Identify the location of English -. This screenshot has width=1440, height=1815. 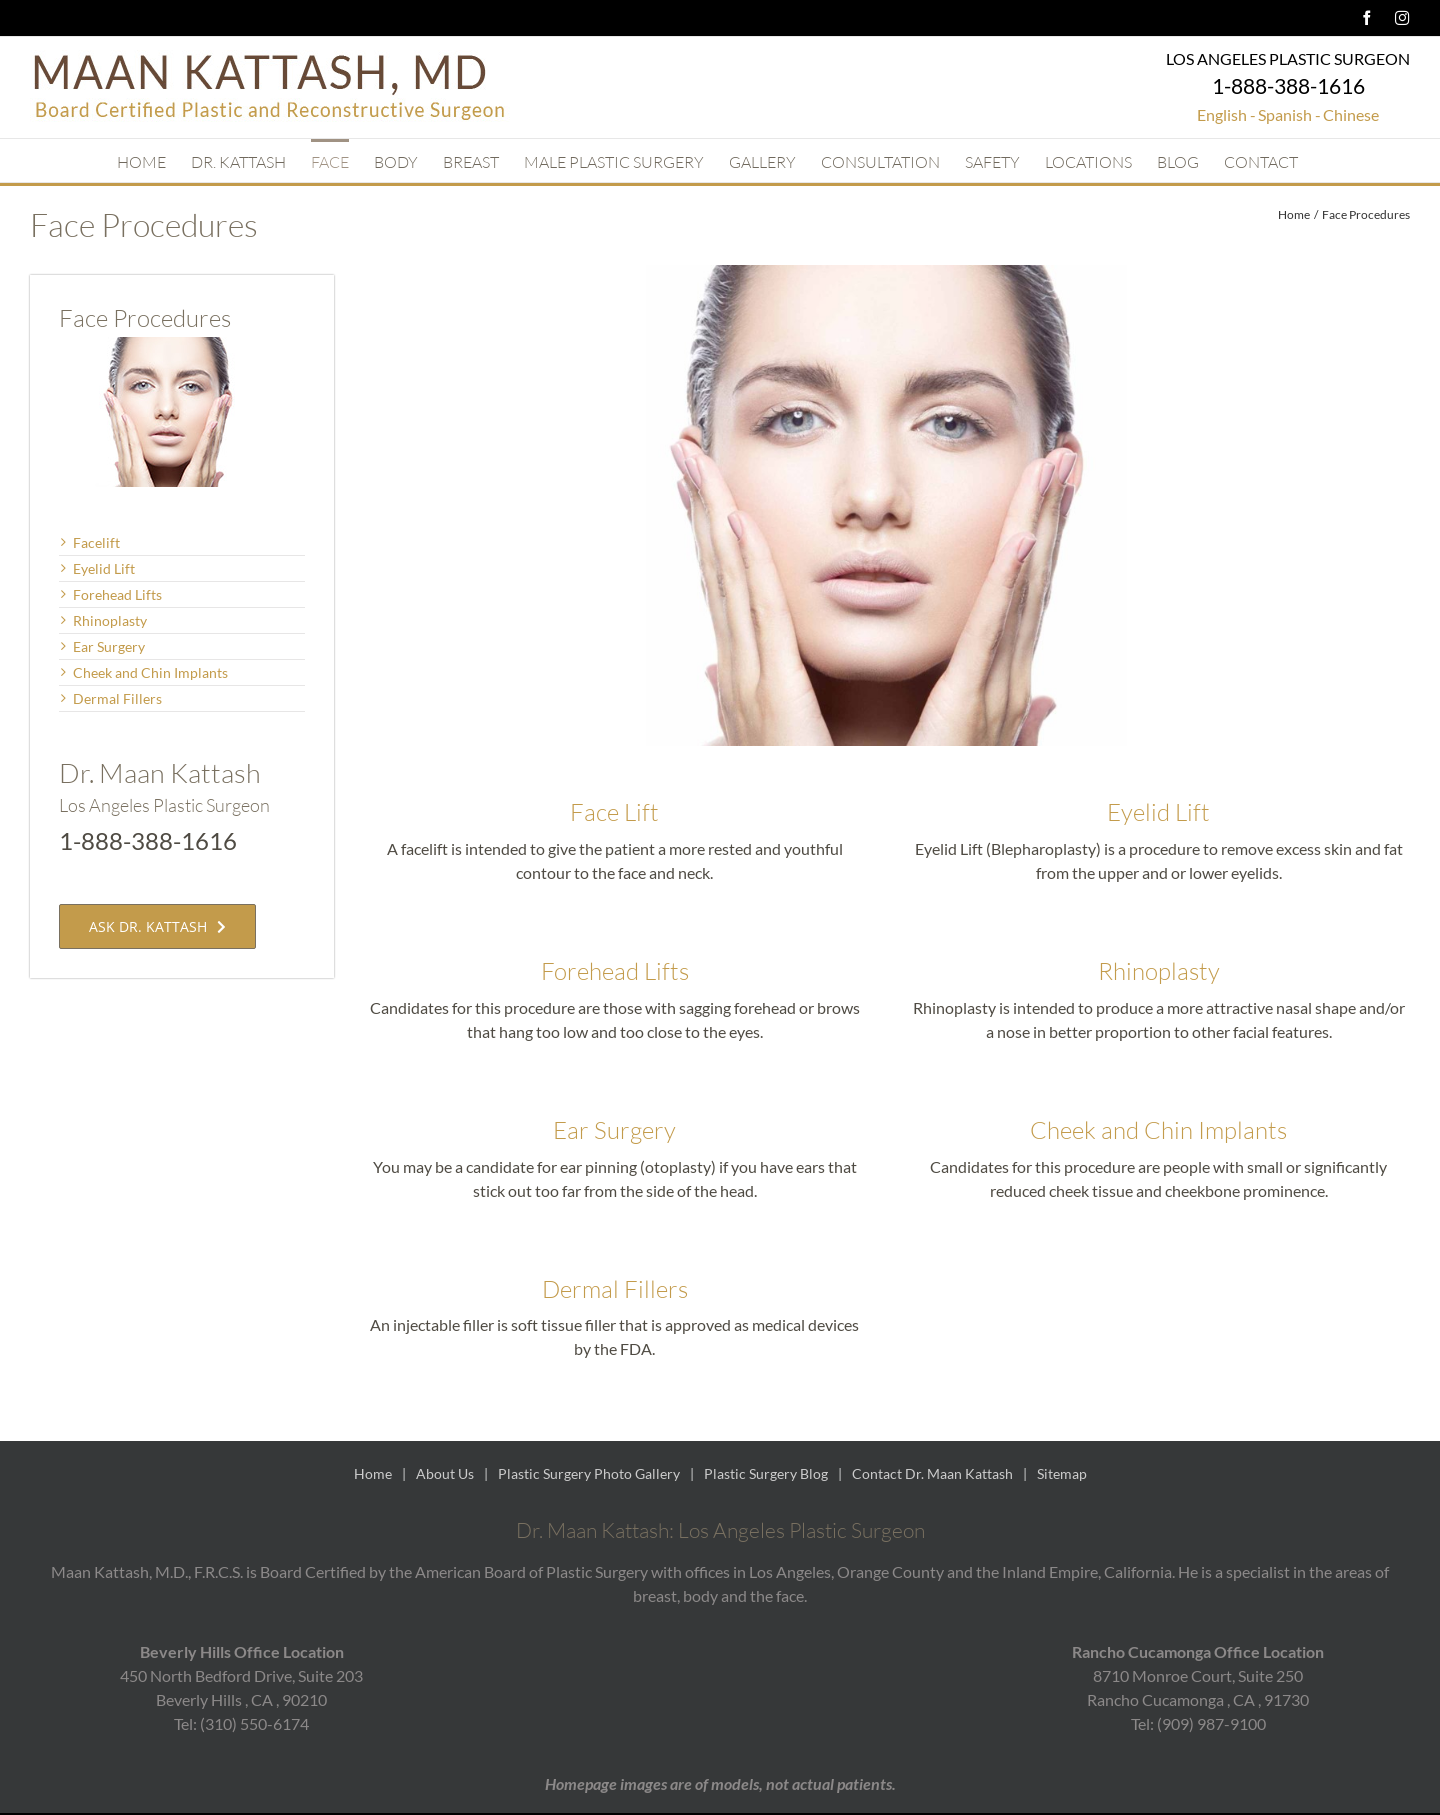
(1226, 114).